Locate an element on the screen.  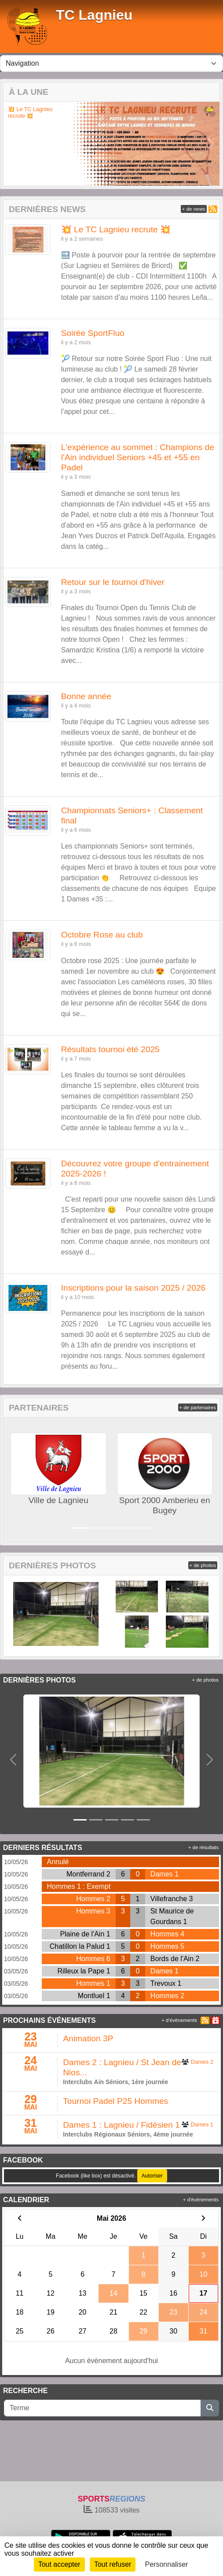
Tournoi Padel P25 Hommes is located at coordinates (115, 2101).